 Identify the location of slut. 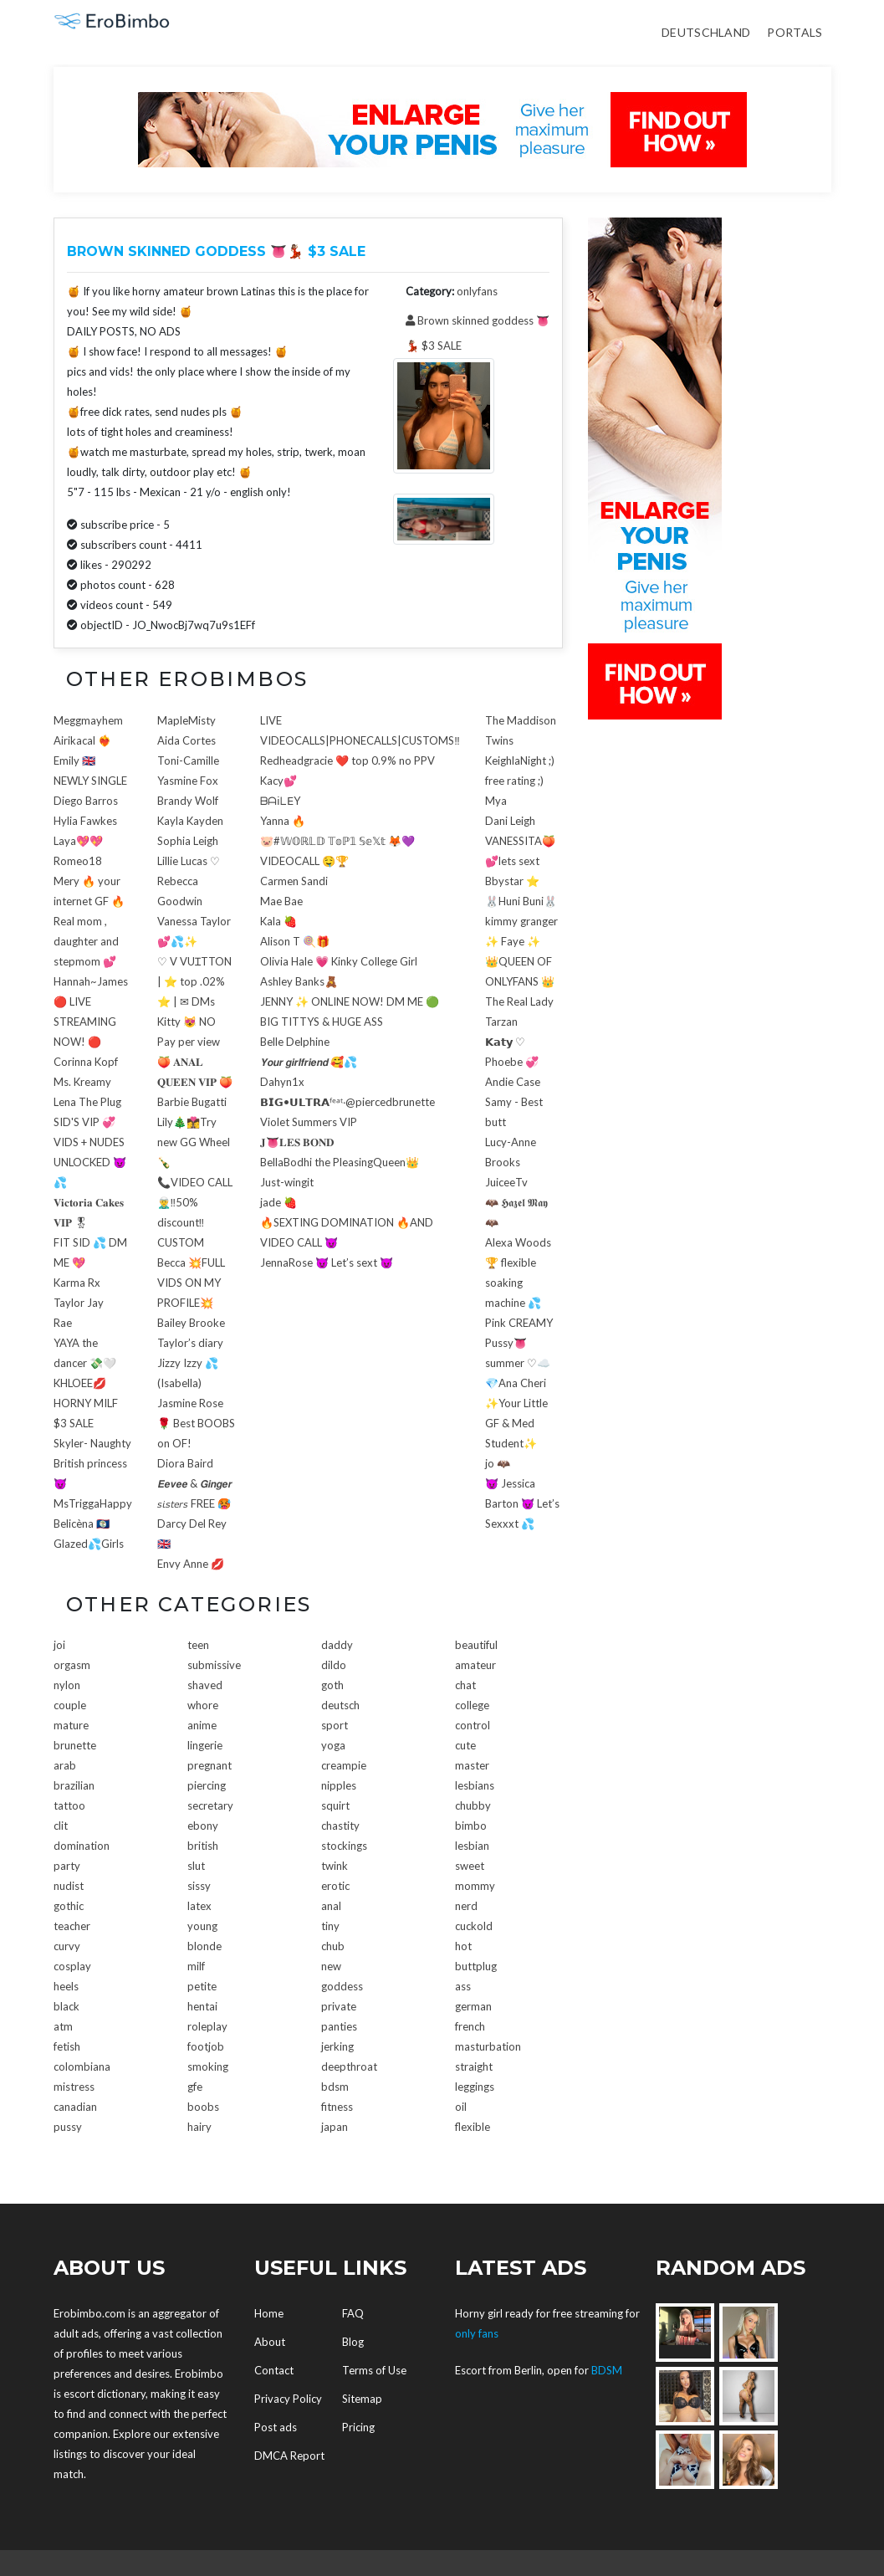
(196, 1865).